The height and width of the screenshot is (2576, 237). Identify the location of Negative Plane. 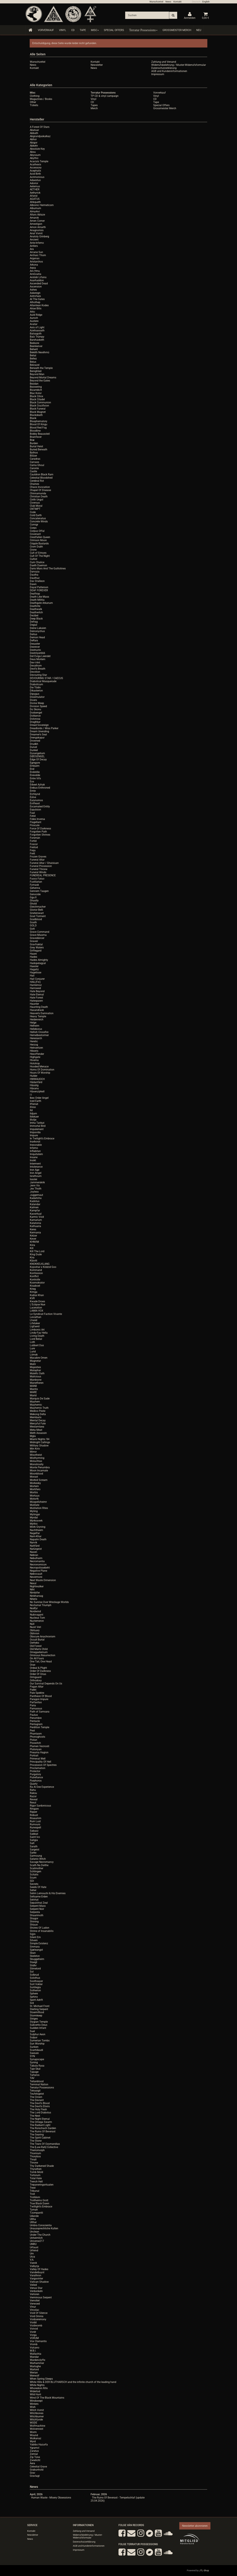
(38, 1570).